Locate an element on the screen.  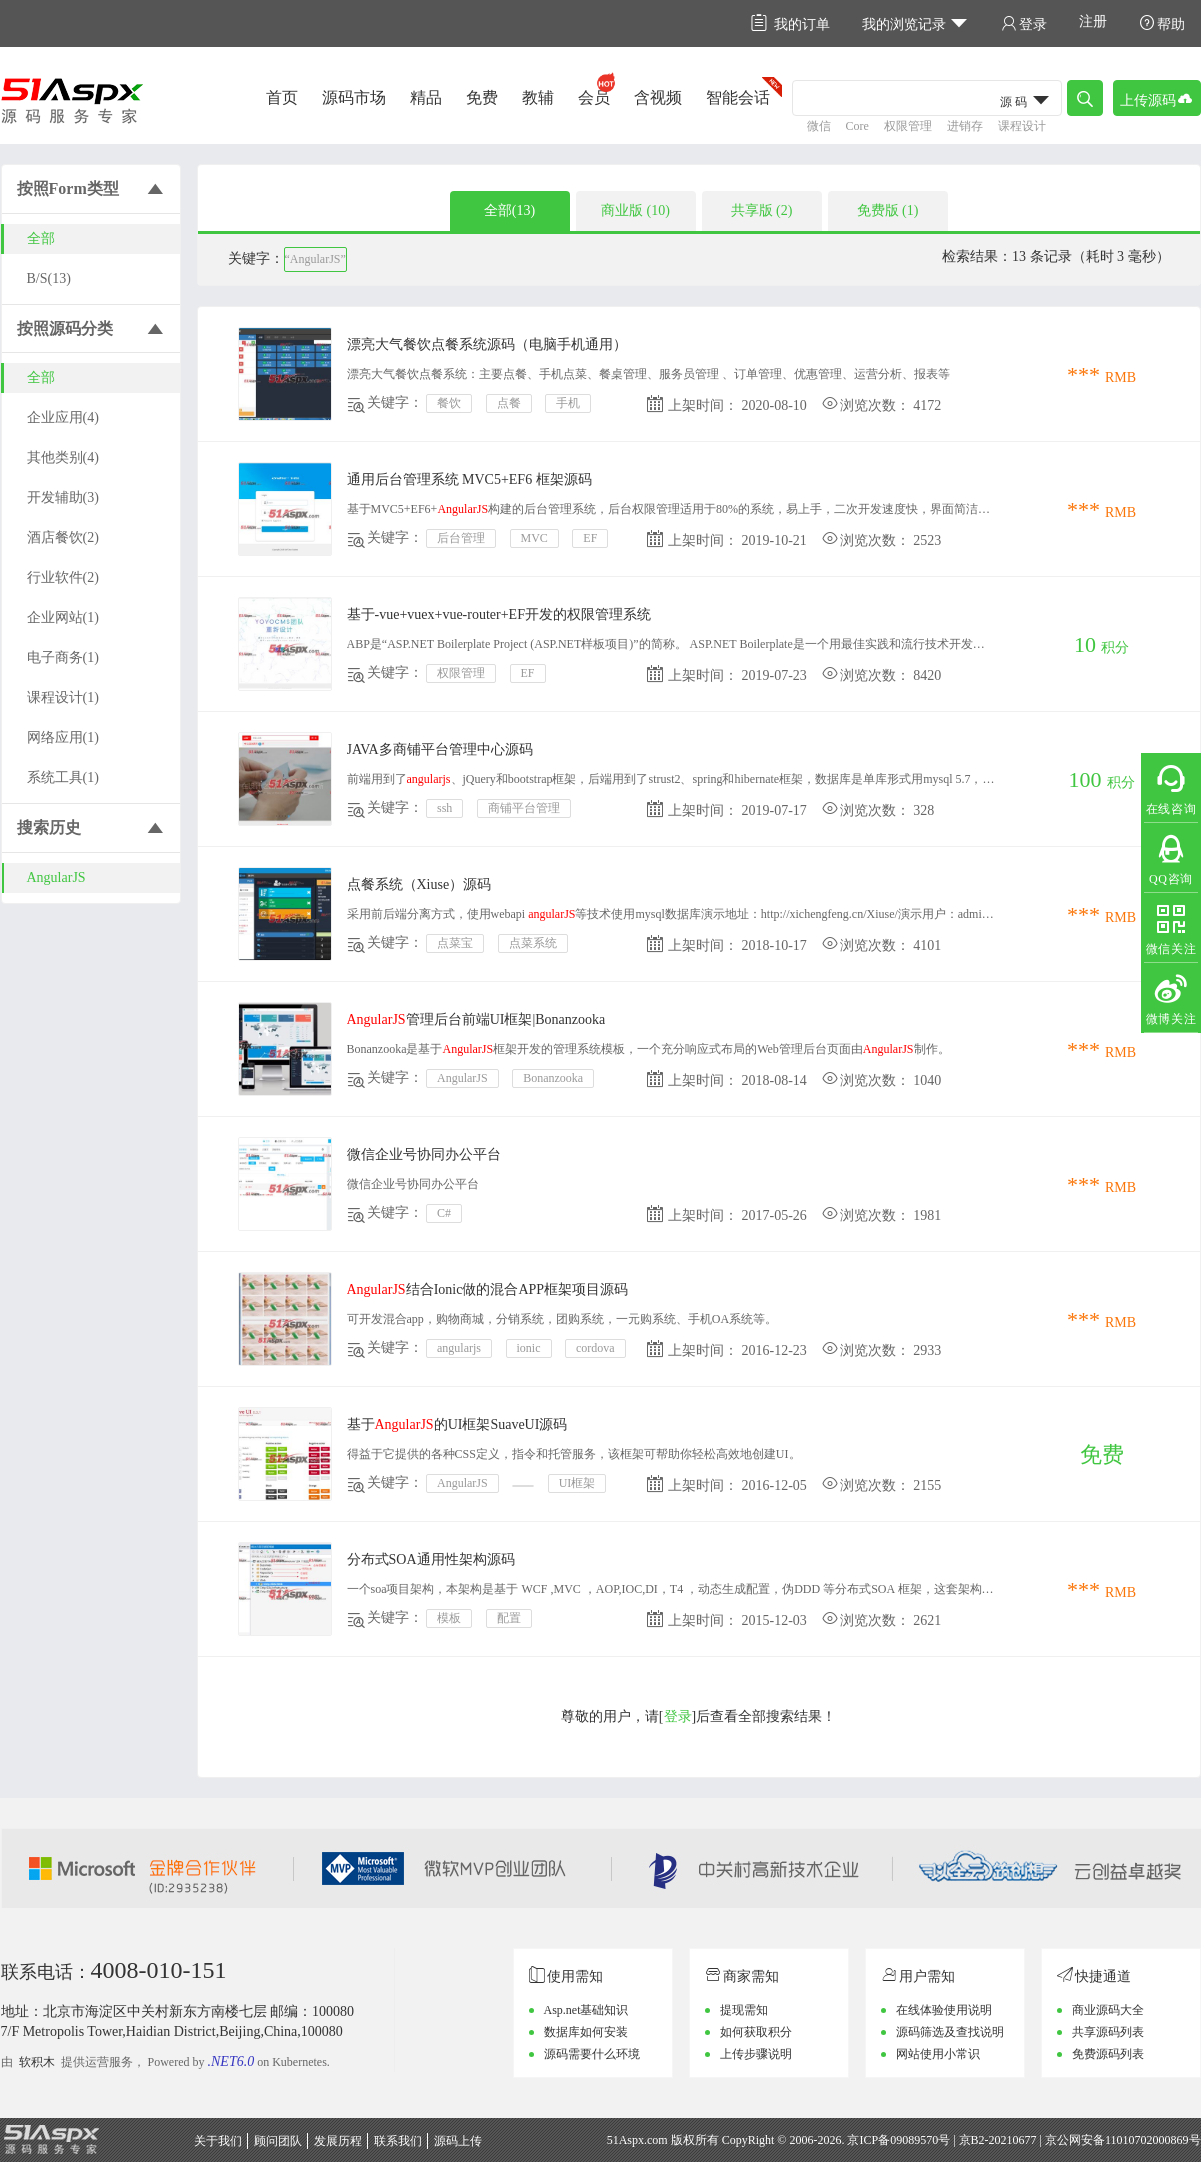
含视频 is located at coordinates (658, 97).